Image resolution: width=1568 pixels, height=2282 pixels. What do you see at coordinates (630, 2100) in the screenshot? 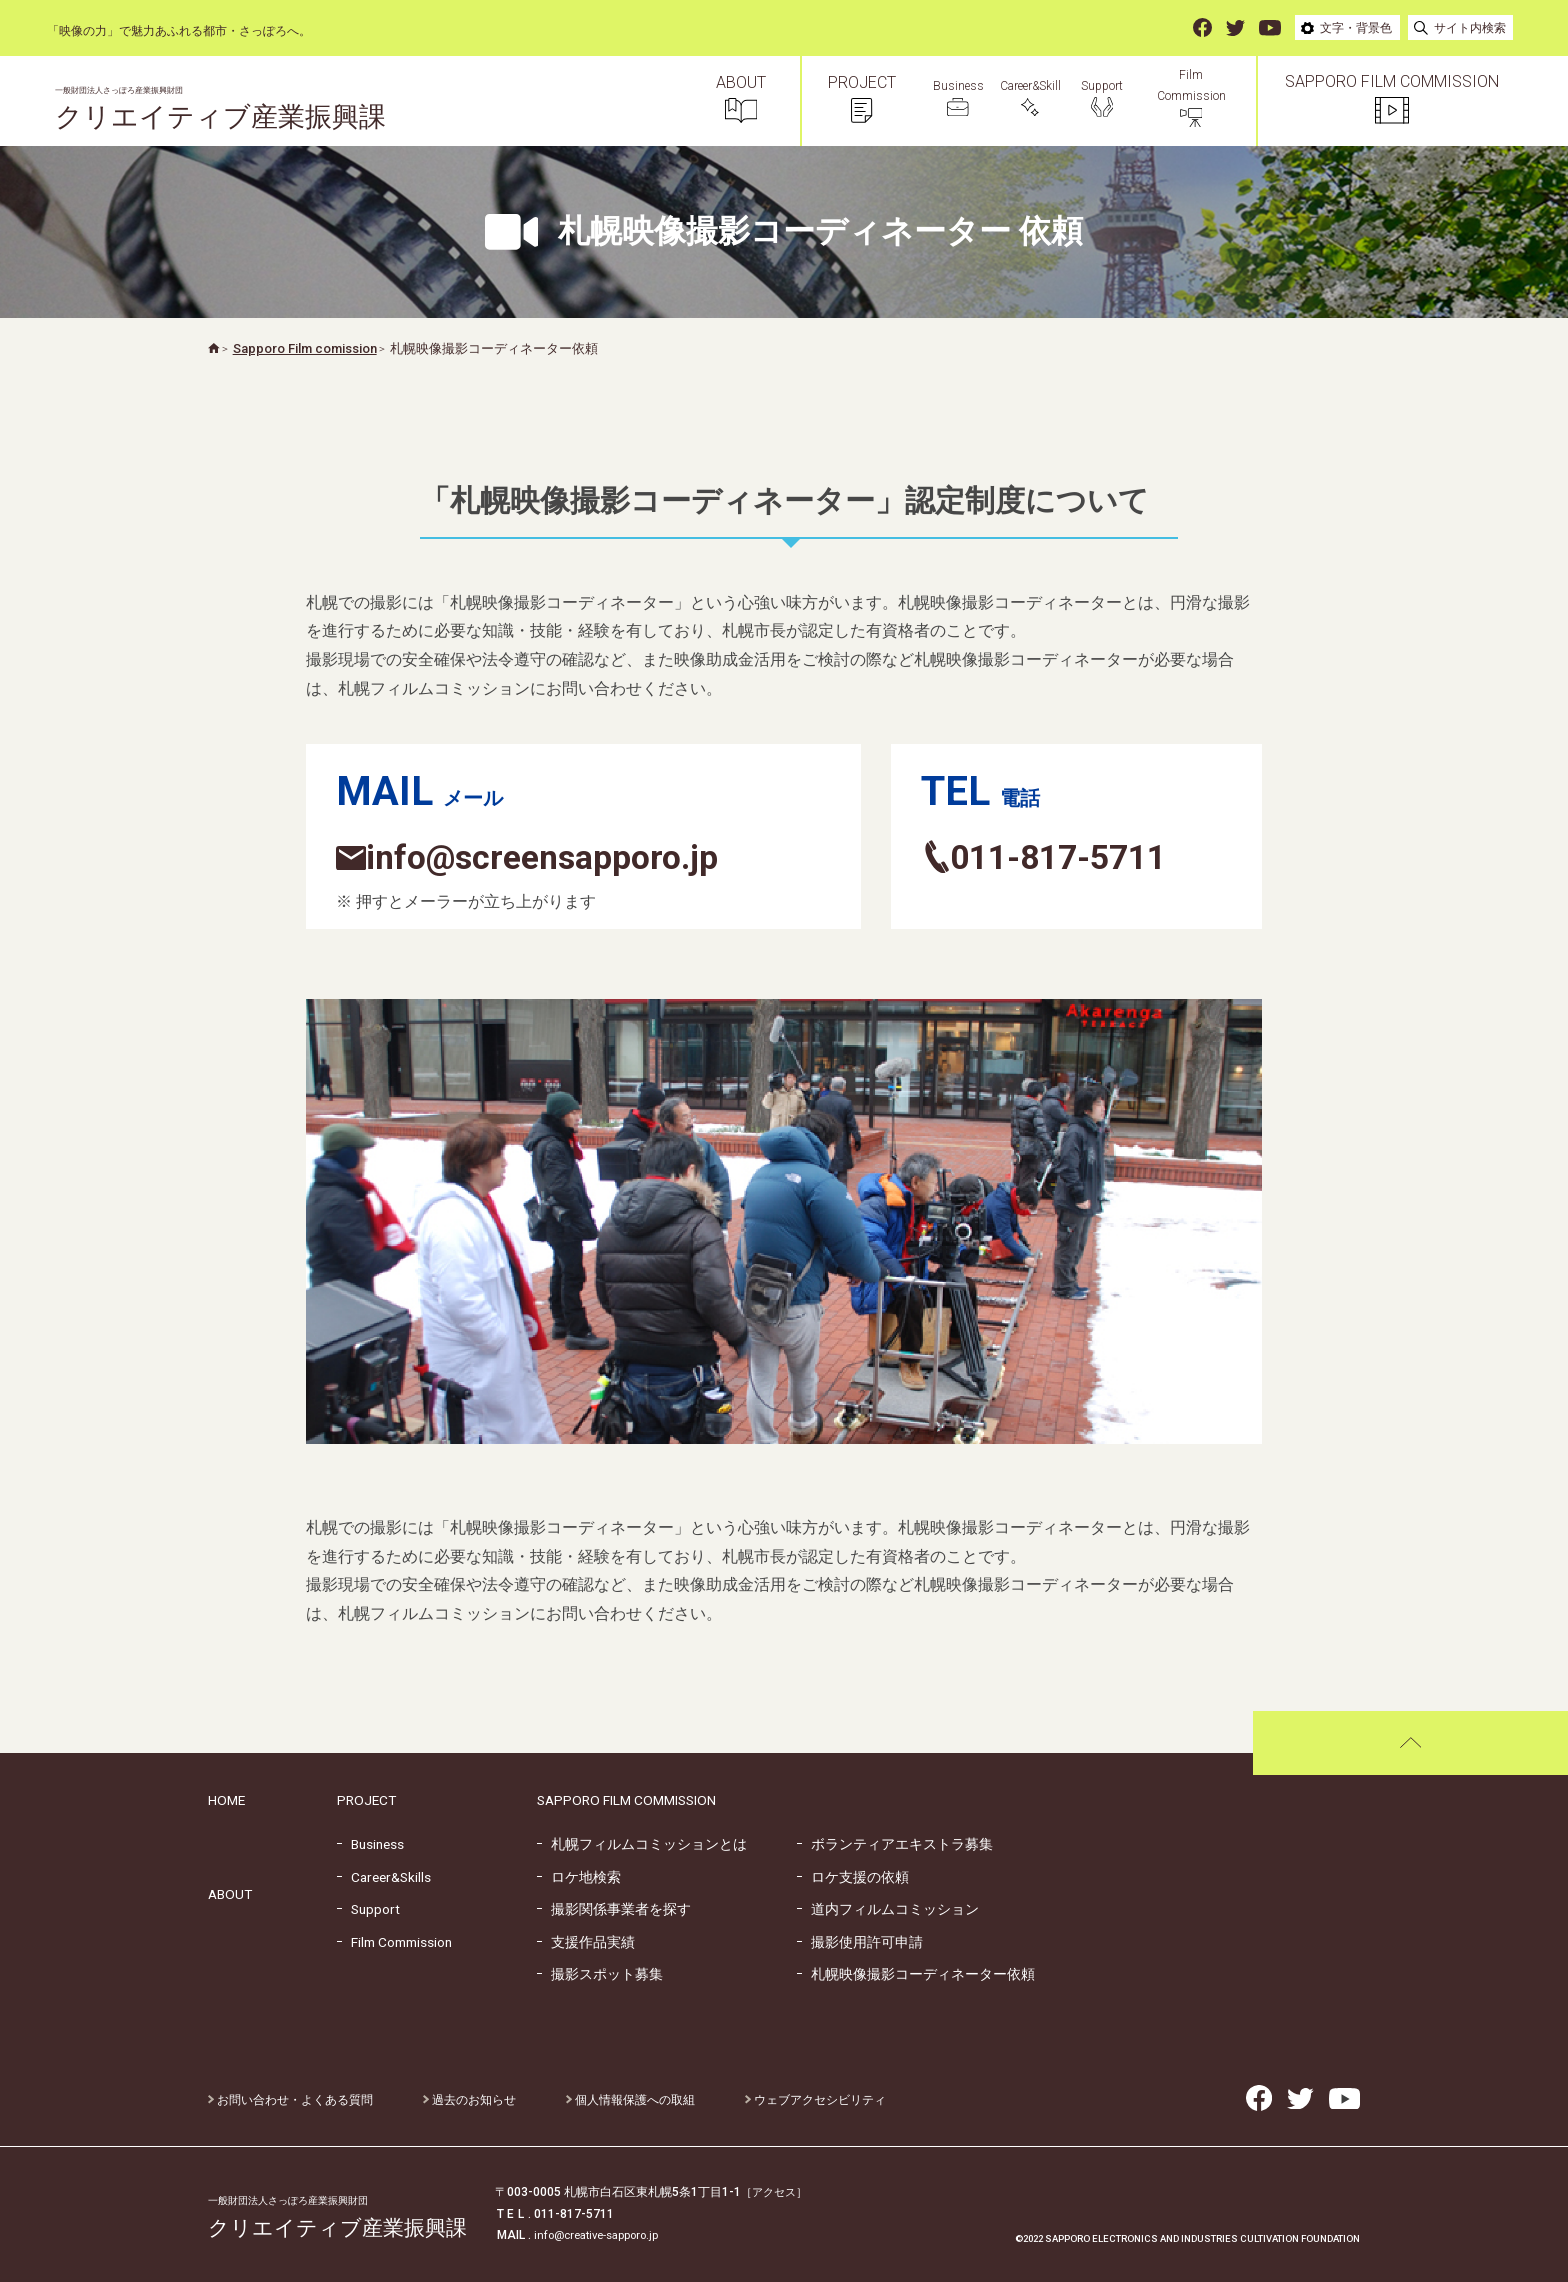
I see `個人情報保護への取組` at bounding box center [630, 2100].